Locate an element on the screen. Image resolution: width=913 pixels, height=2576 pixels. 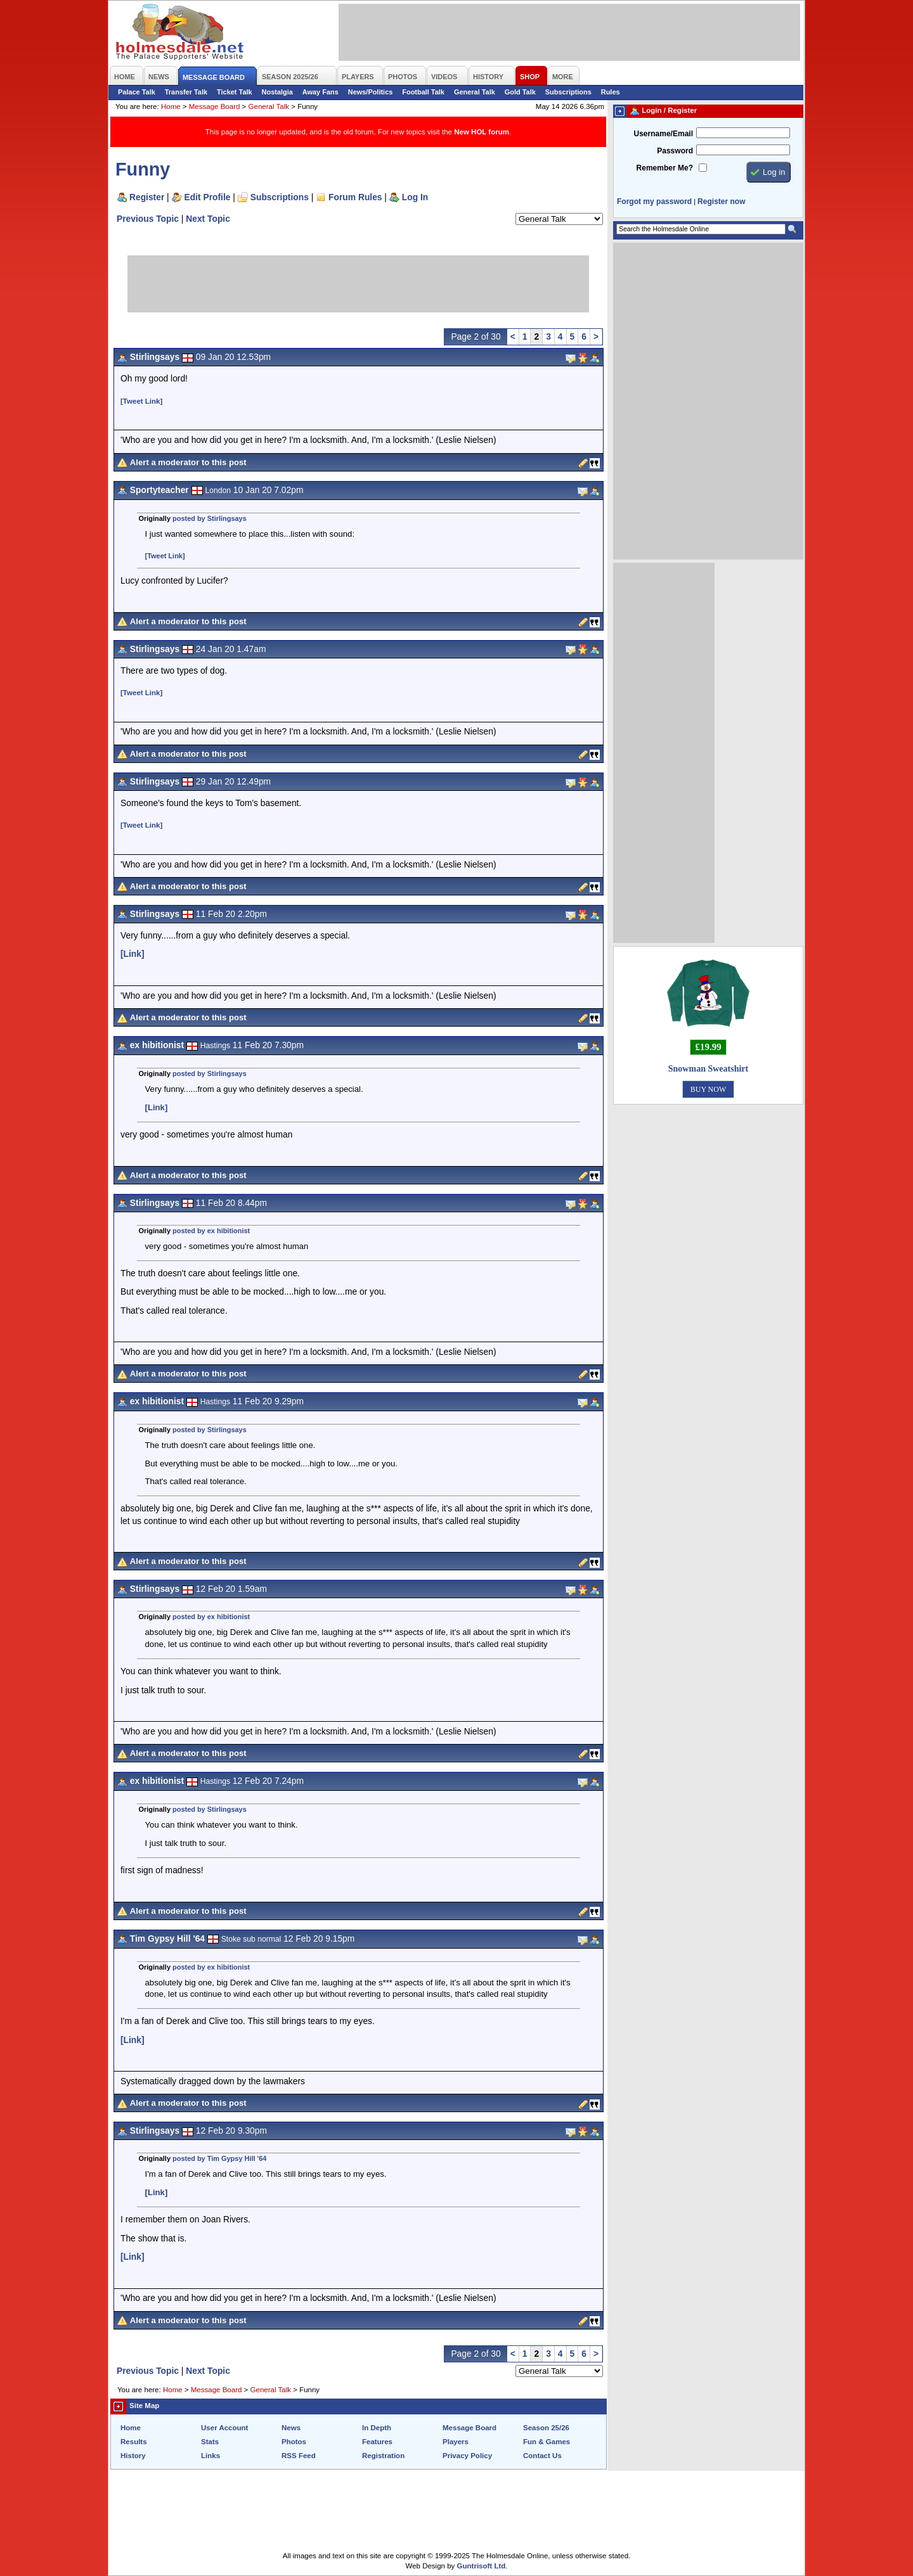
Register now is located at coordinates (721, 201).